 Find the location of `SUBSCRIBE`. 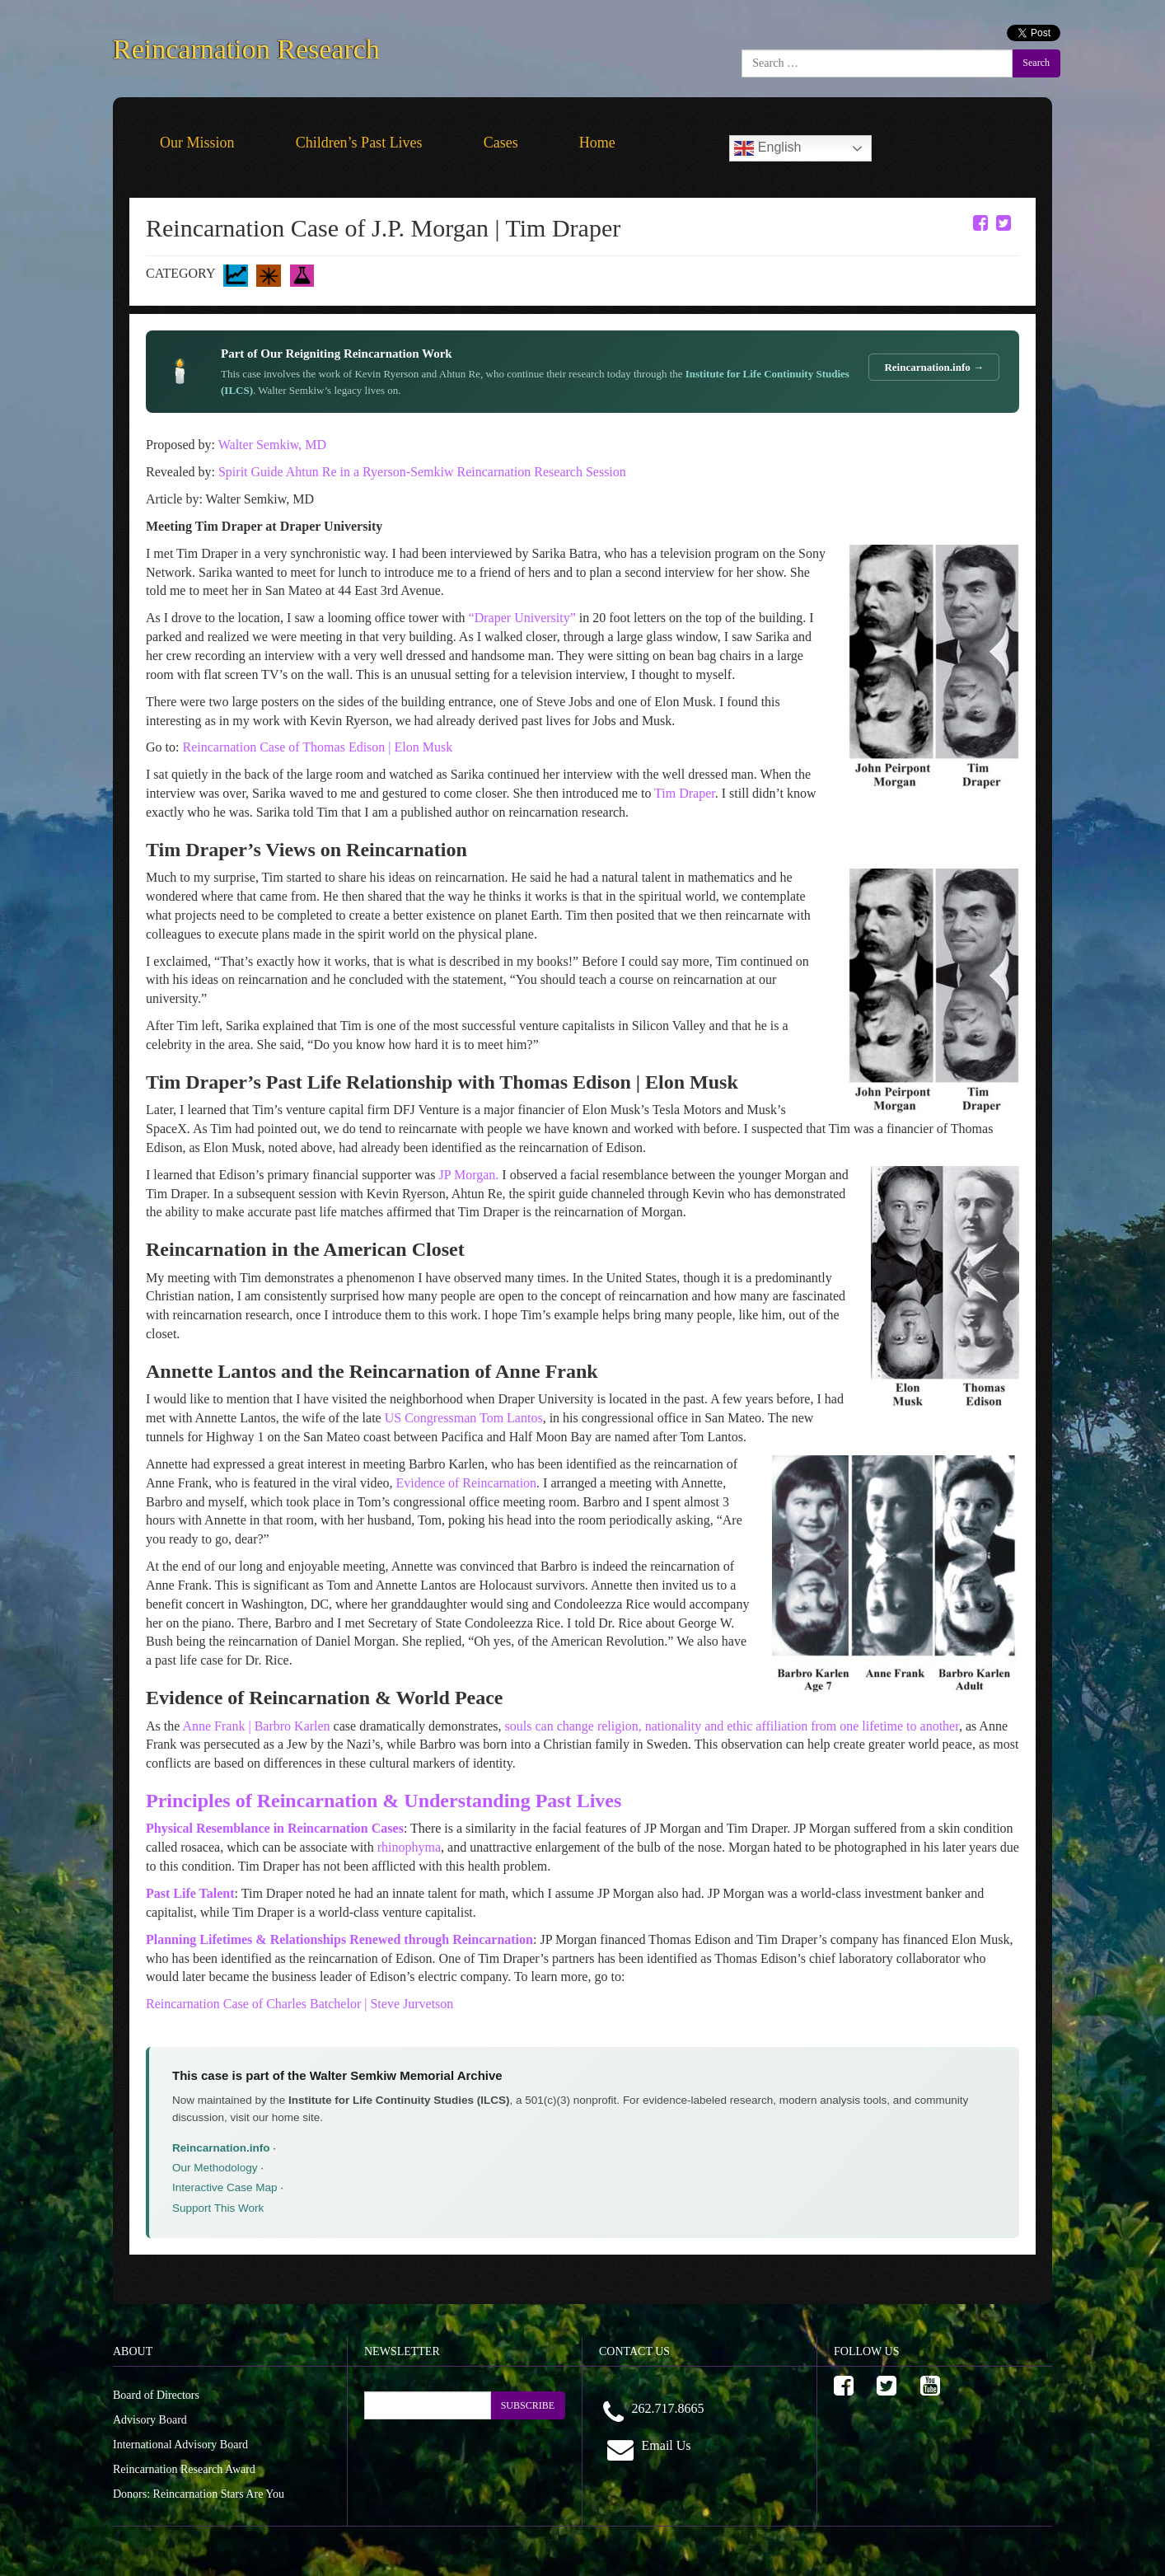

SUBSCRIBE is located at coordinates (527, 2405).